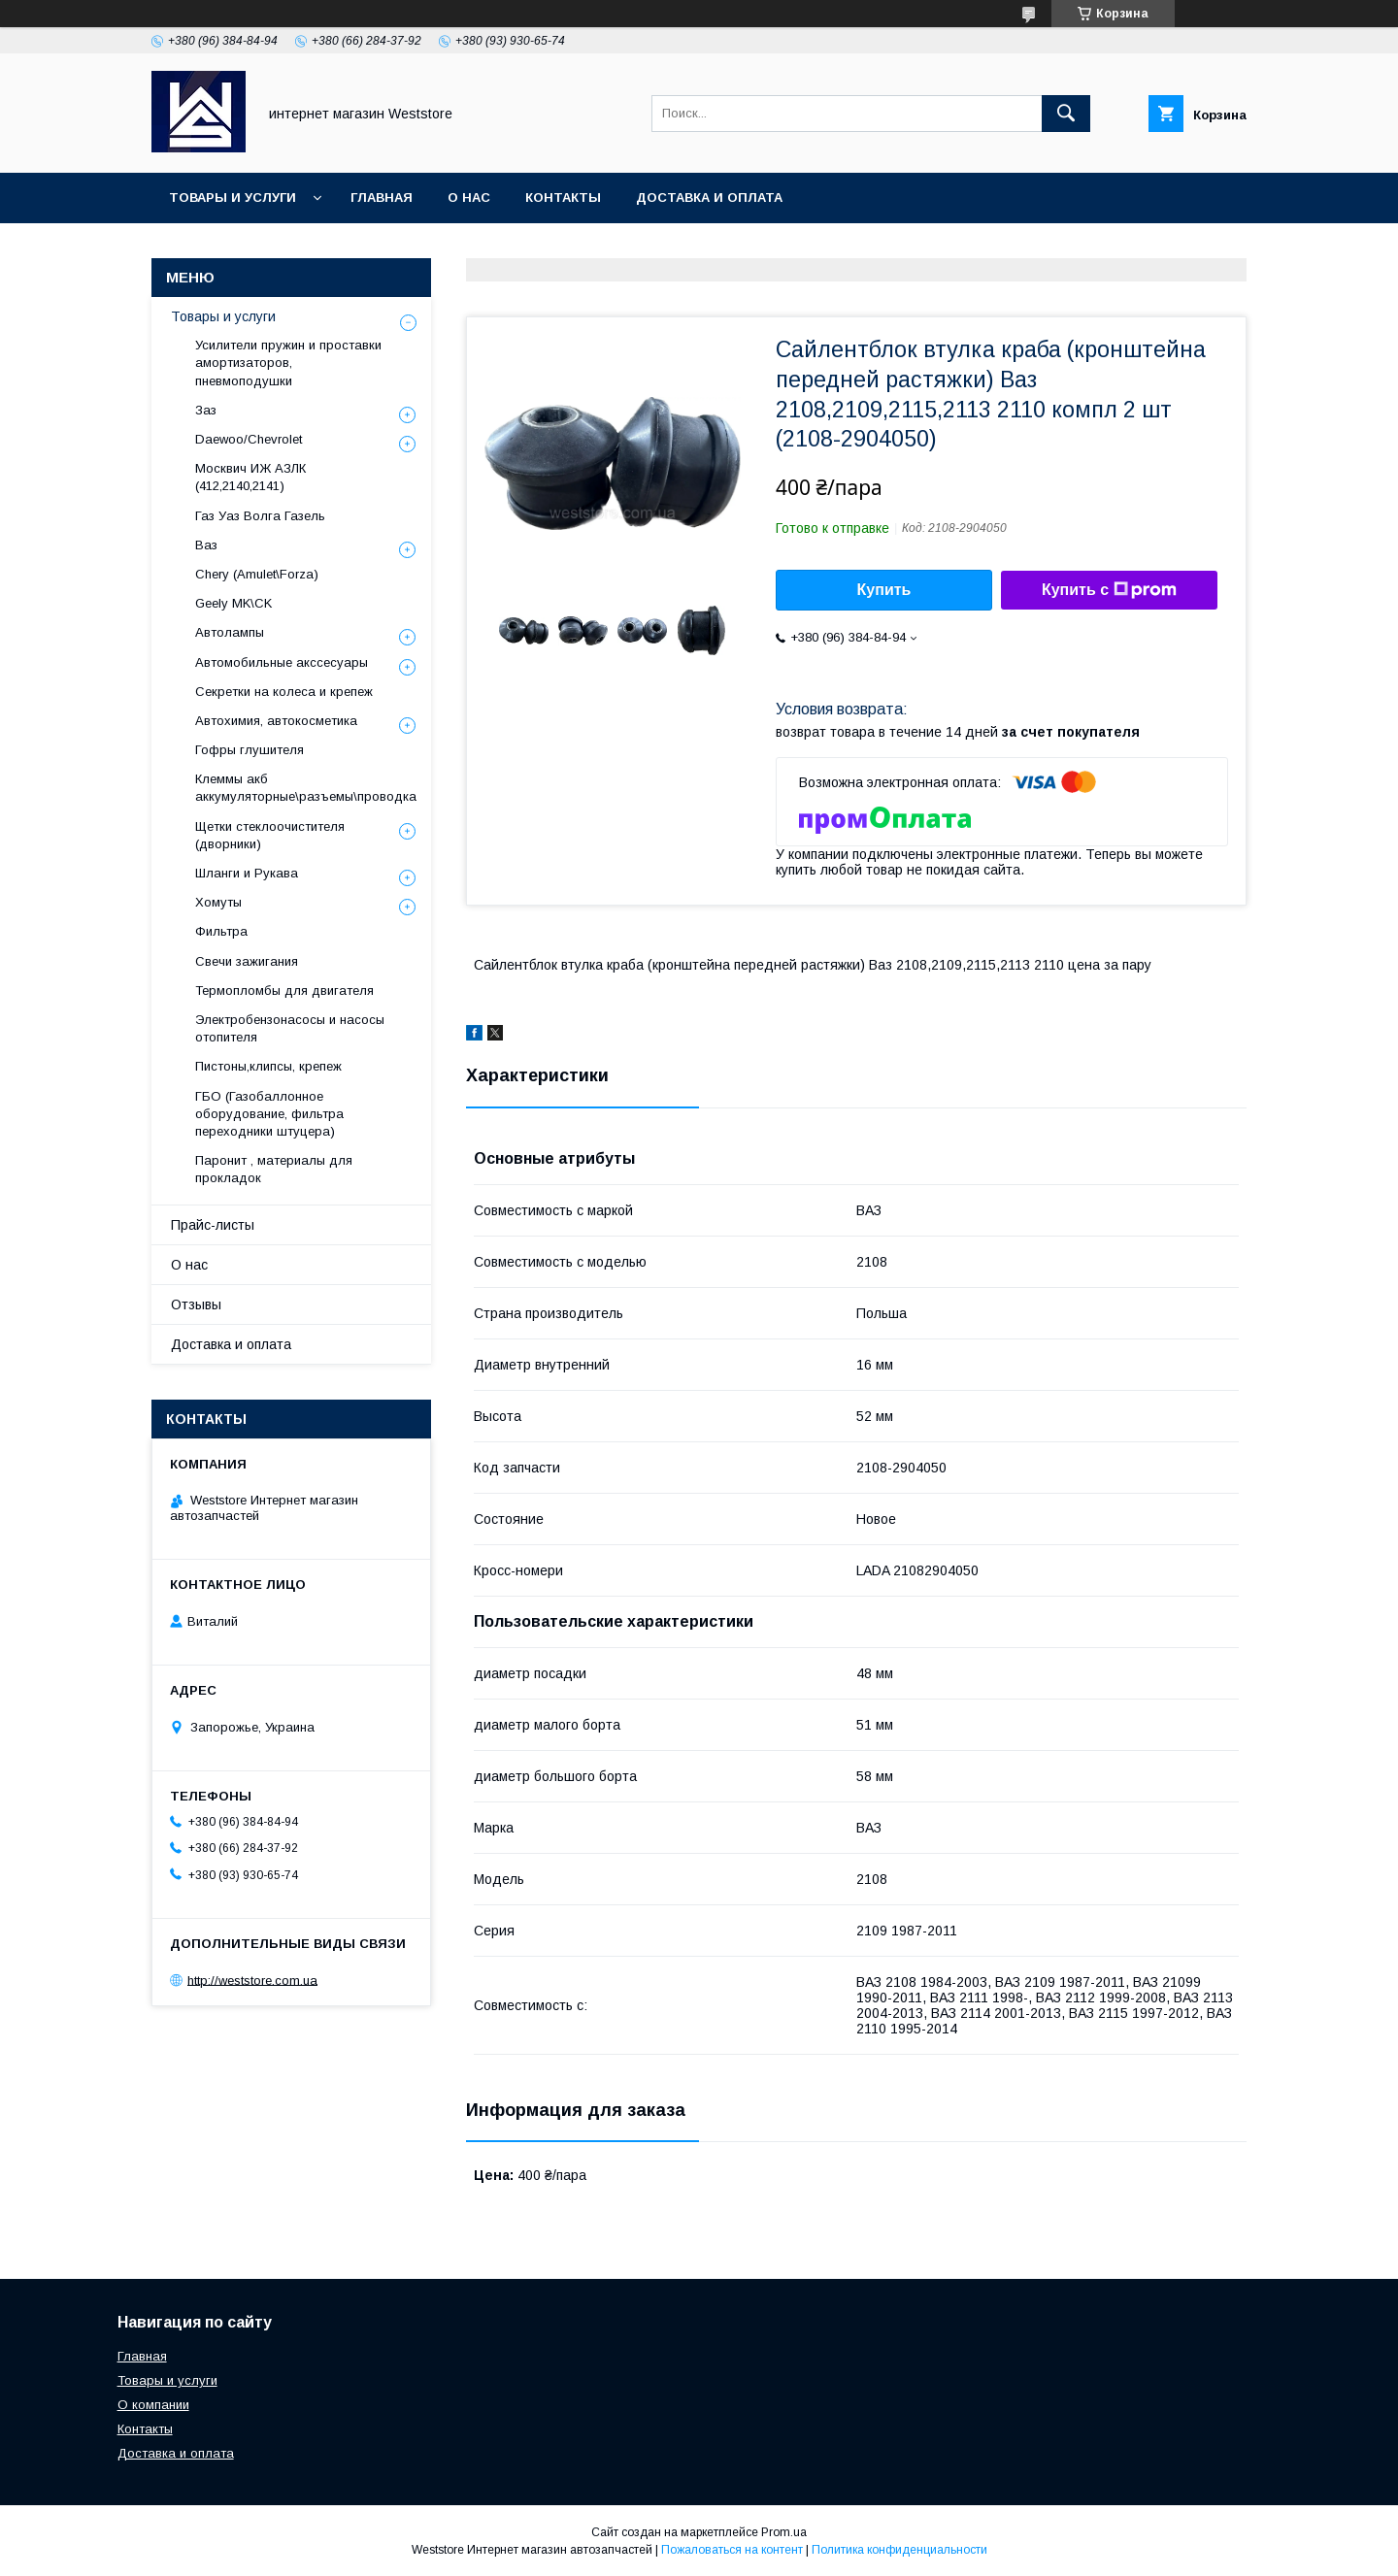 The image size is (1398, 2576). Describe the element at coordinates (196, 1304) in the screenshot. I see `Отзывы` at that location.